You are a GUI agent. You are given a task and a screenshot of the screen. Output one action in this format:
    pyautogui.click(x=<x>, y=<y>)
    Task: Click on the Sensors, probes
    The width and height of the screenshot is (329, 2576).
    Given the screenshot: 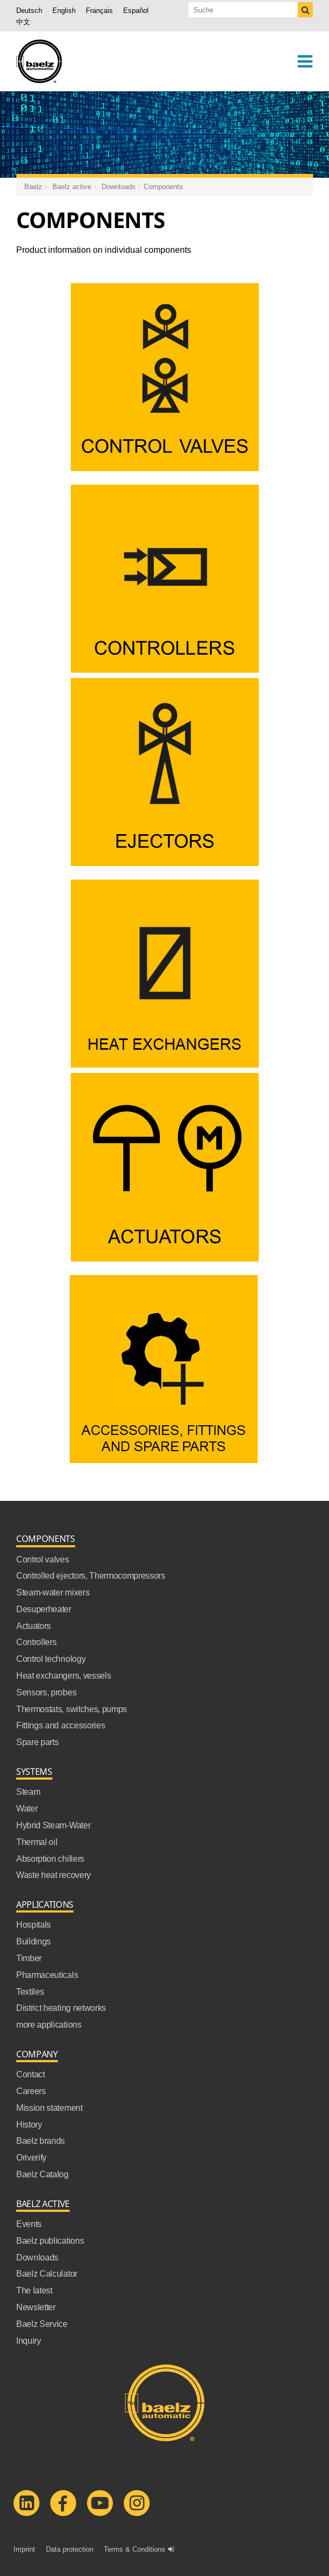 What is the action you would take?
    pyautogui.click(x=46, y=1692)
    